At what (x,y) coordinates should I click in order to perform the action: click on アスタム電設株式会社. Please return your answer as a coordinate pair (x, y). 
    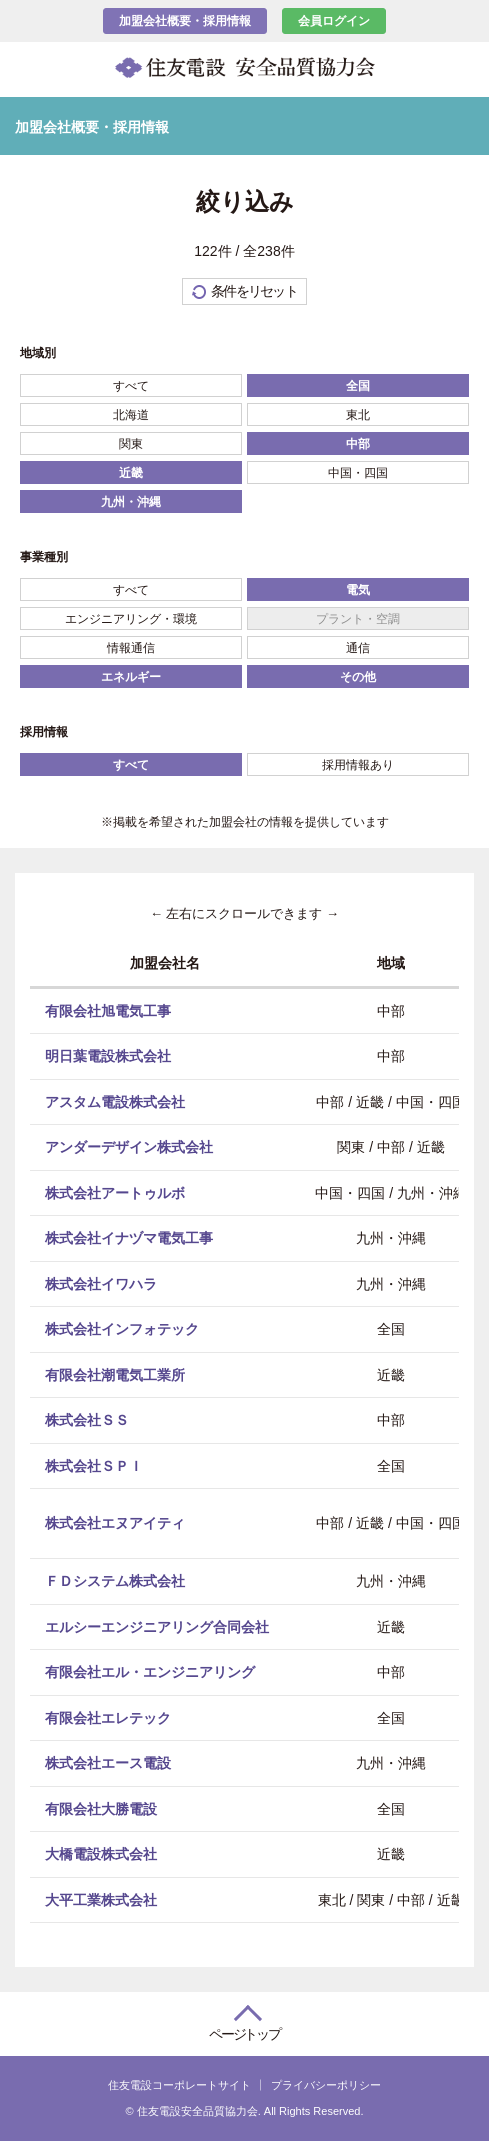
    Looking at the image, I should click on (115, 1101).